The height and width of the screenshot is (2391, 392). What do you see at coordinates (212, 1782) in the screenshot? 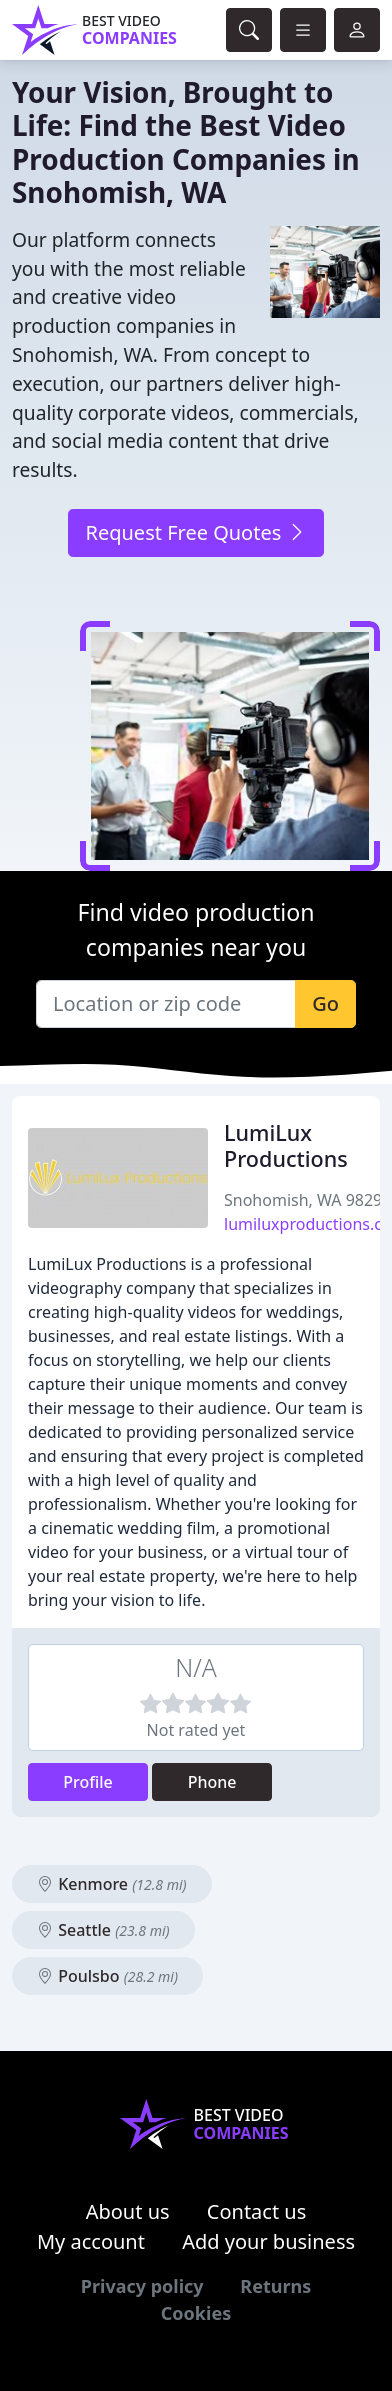
I see `Phone` at bounding box center [212, 1782].